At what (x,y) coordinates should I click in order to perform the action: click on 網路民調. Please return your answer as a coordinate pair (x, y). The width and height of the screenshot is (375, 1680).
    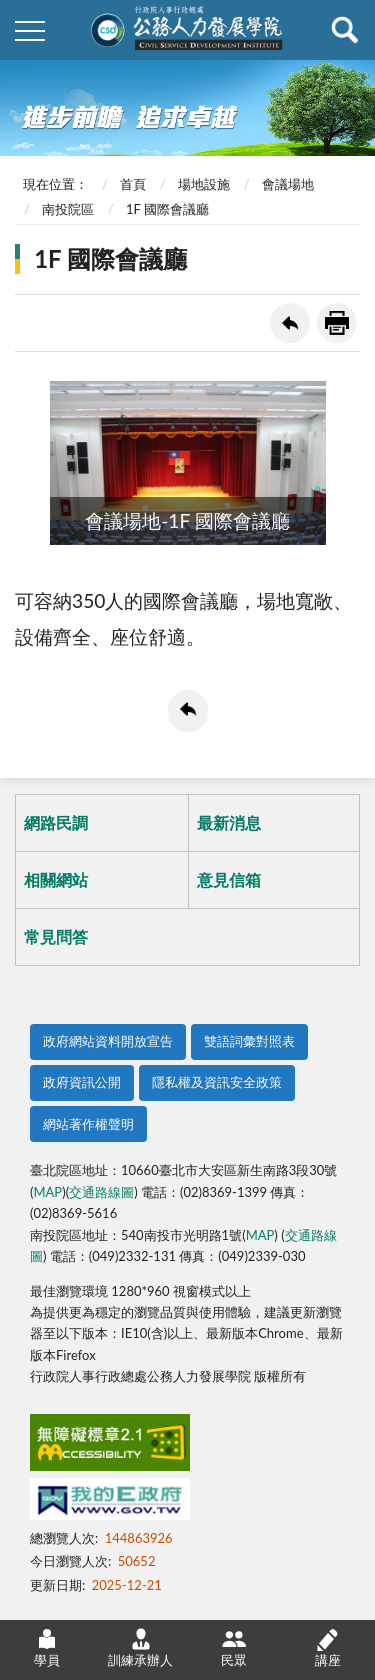
    Looking at the image, I should click on (56, 822).